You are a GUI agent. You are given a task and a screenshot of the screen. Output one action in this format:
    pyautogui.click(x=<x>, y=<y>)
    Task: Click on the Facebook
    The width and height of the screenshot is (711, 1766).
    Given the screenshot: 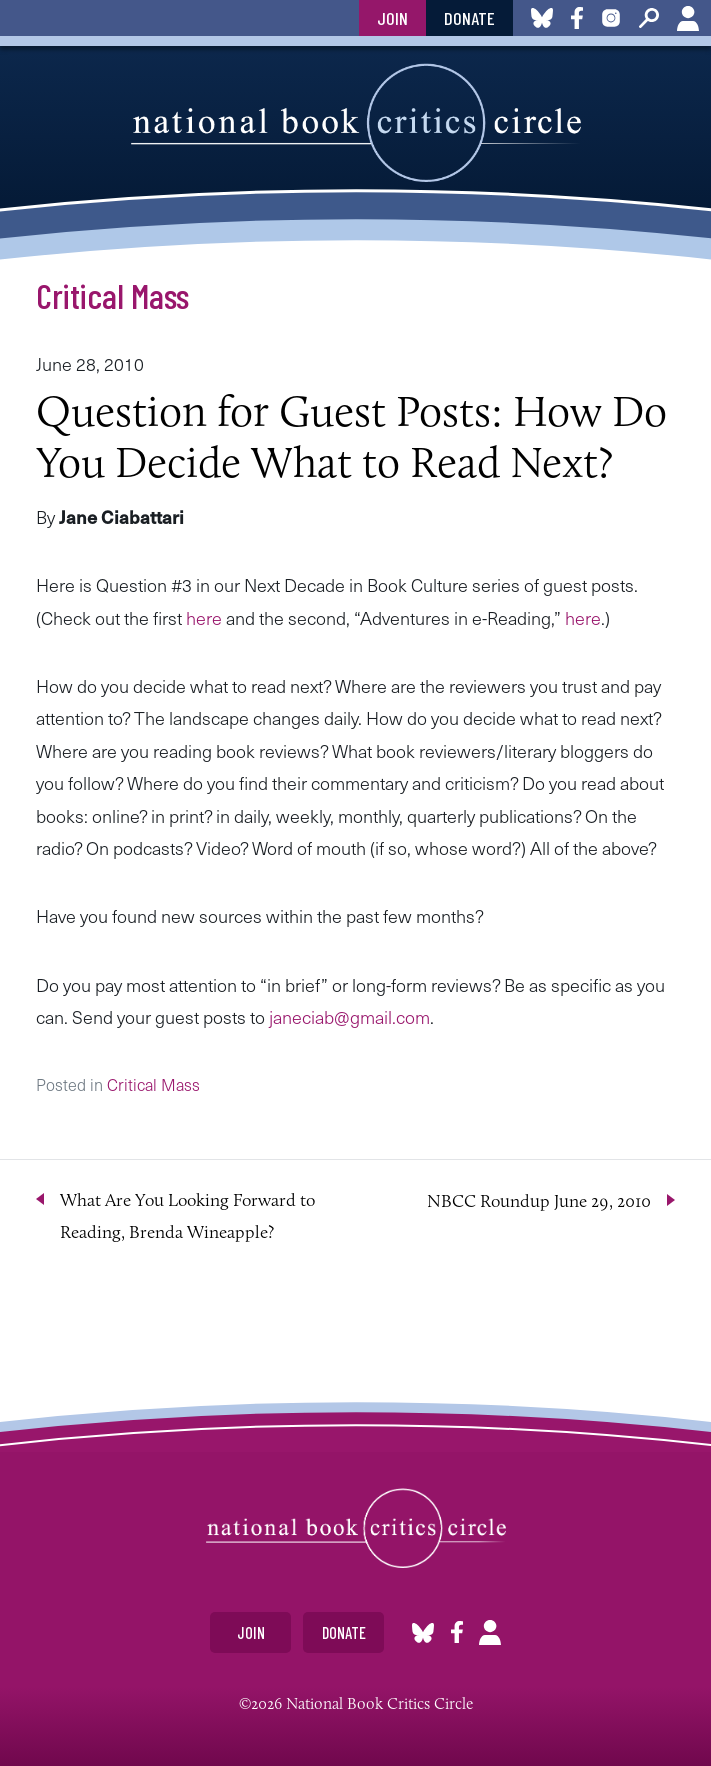 What is the action you would take?
    pyautogui.click(x=457, y=1632)
    